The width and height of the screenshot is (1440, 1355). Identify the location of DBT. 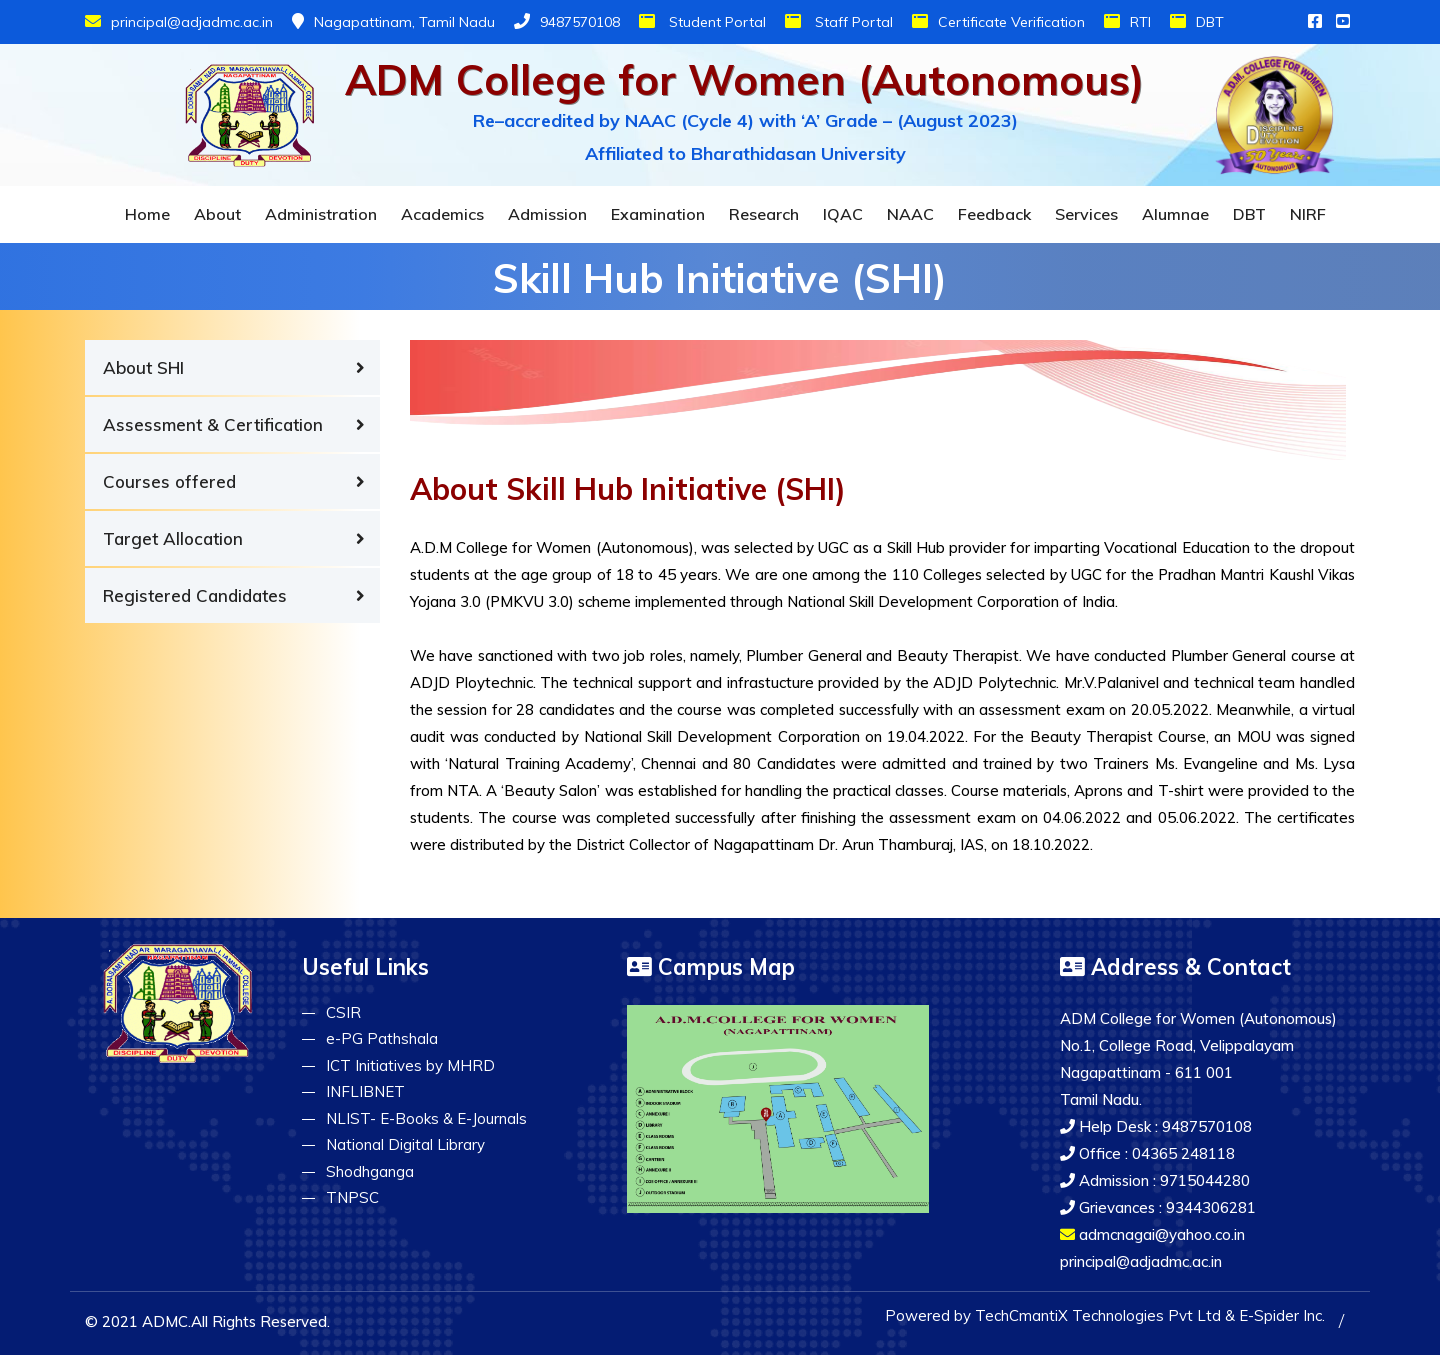
(1197, 22).